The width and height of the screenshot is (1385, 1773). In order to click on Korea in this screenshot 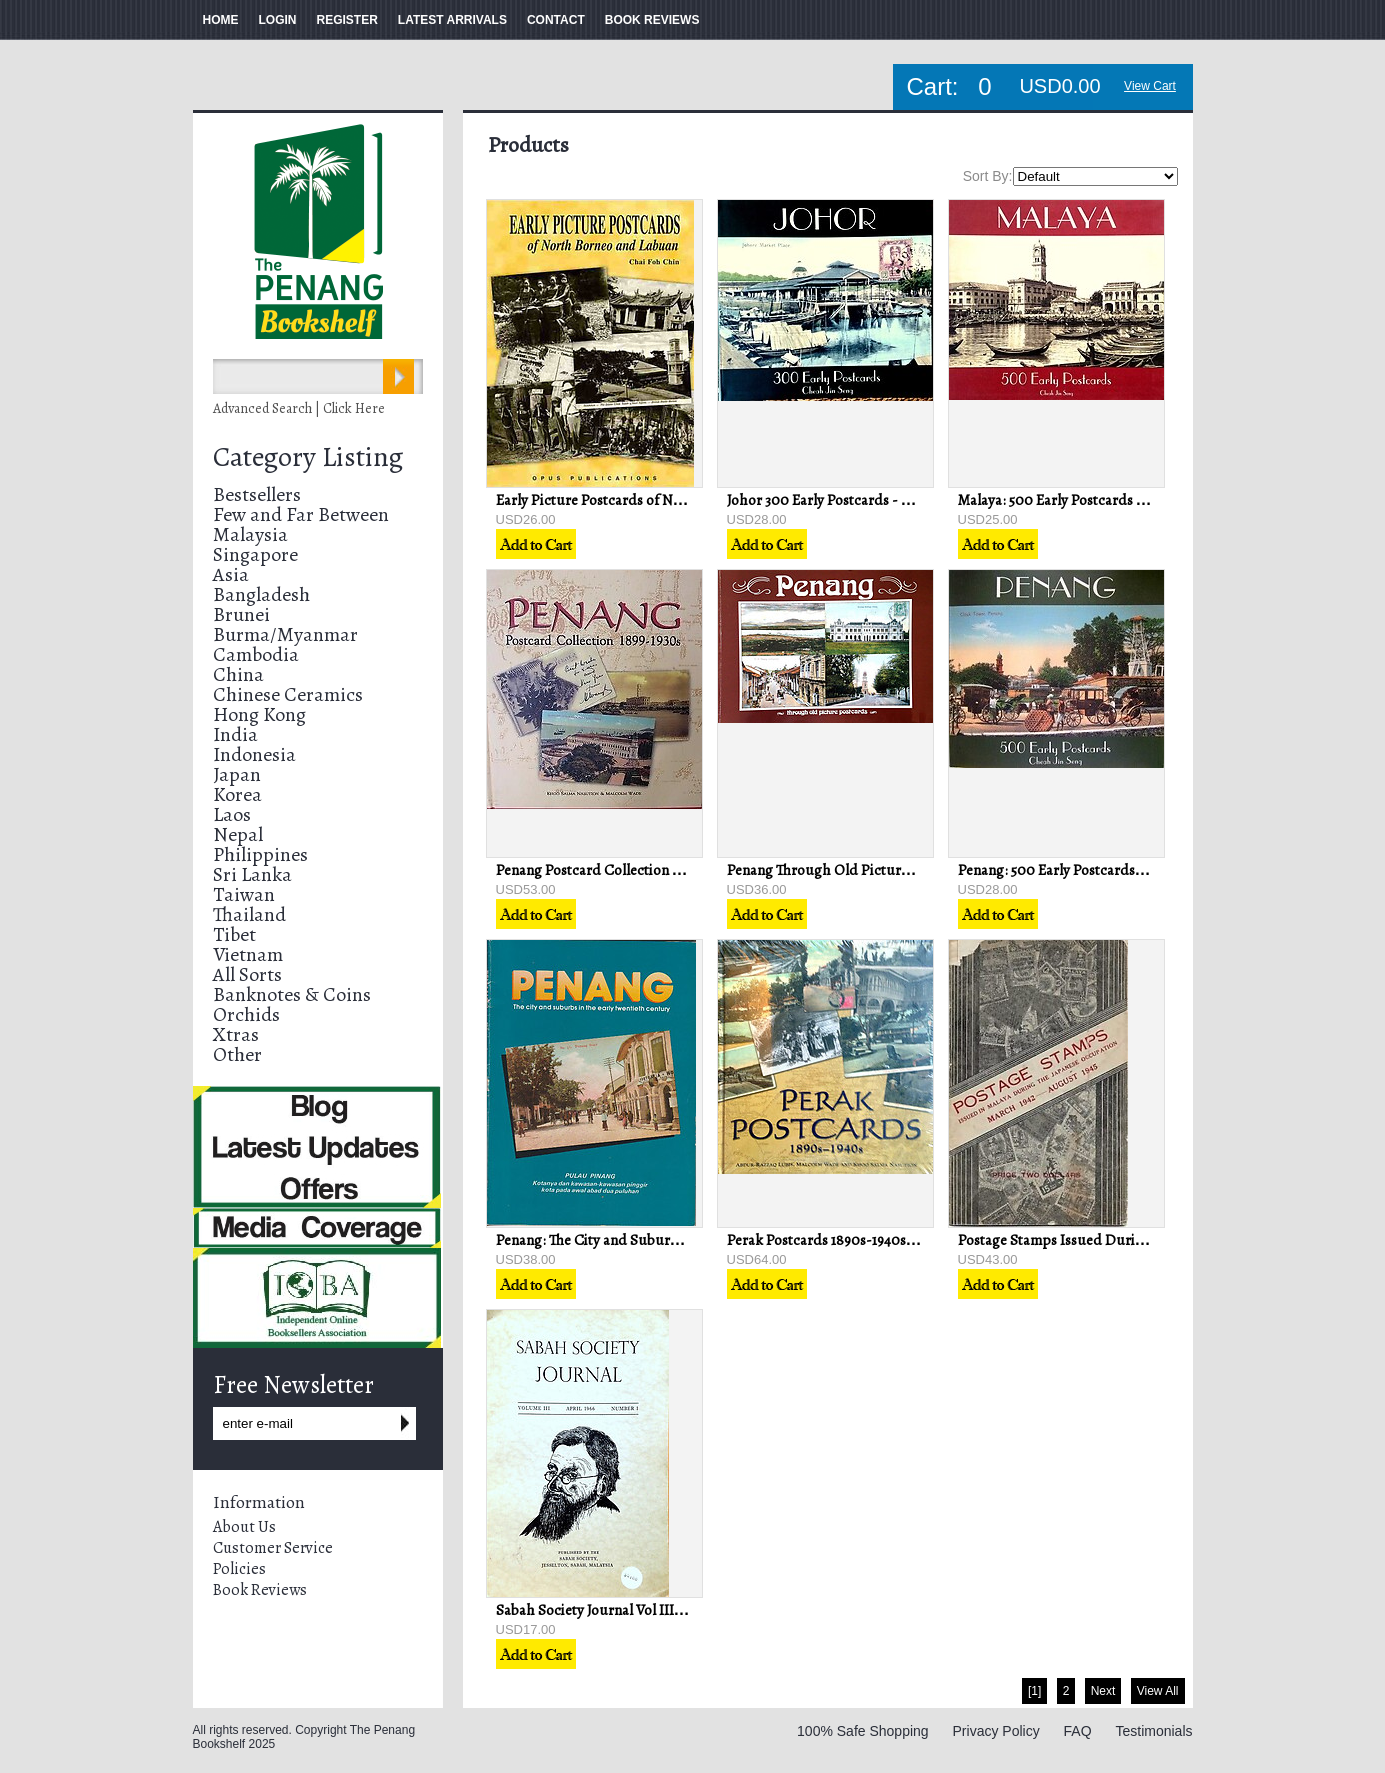, I will do `click(237, 794)`.